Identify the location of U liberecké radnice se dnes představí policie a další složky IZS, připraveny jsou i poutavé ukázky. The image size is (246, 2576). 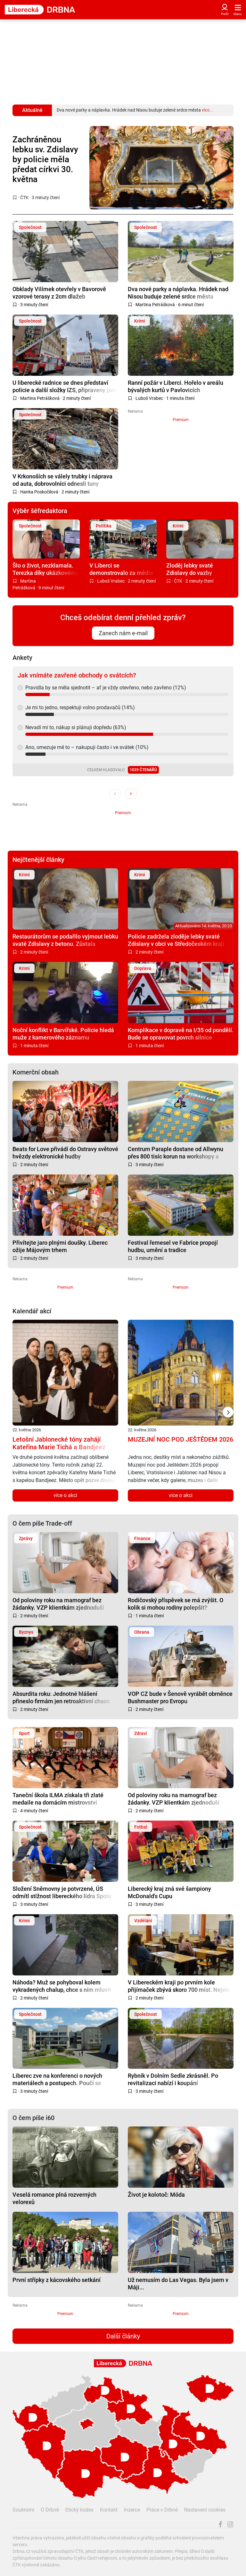
(65, 386).